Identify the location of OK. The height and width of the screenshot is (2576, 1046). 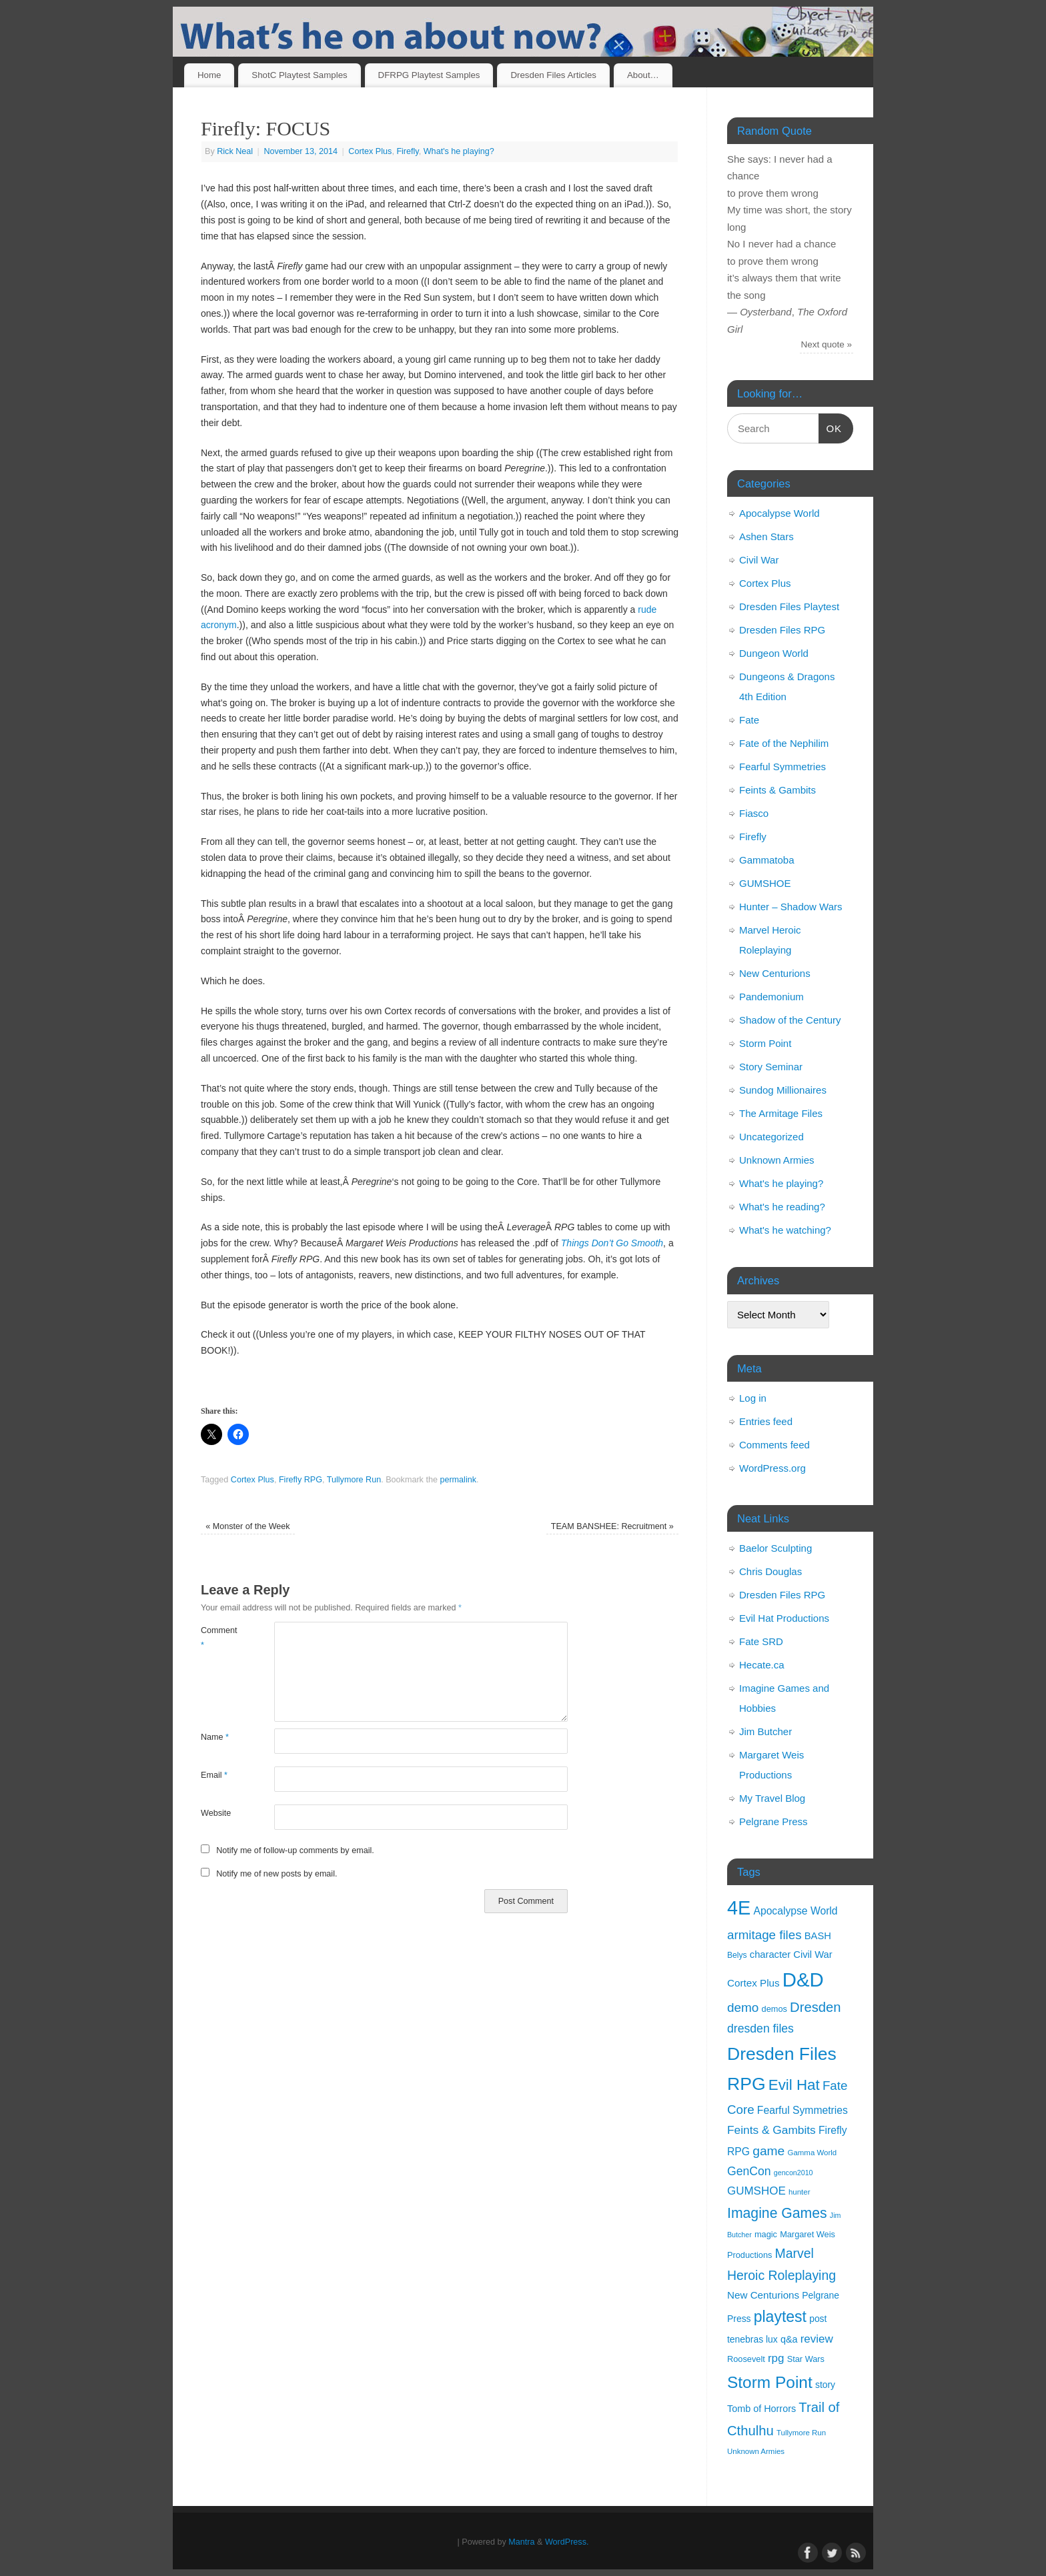
(831, 426).